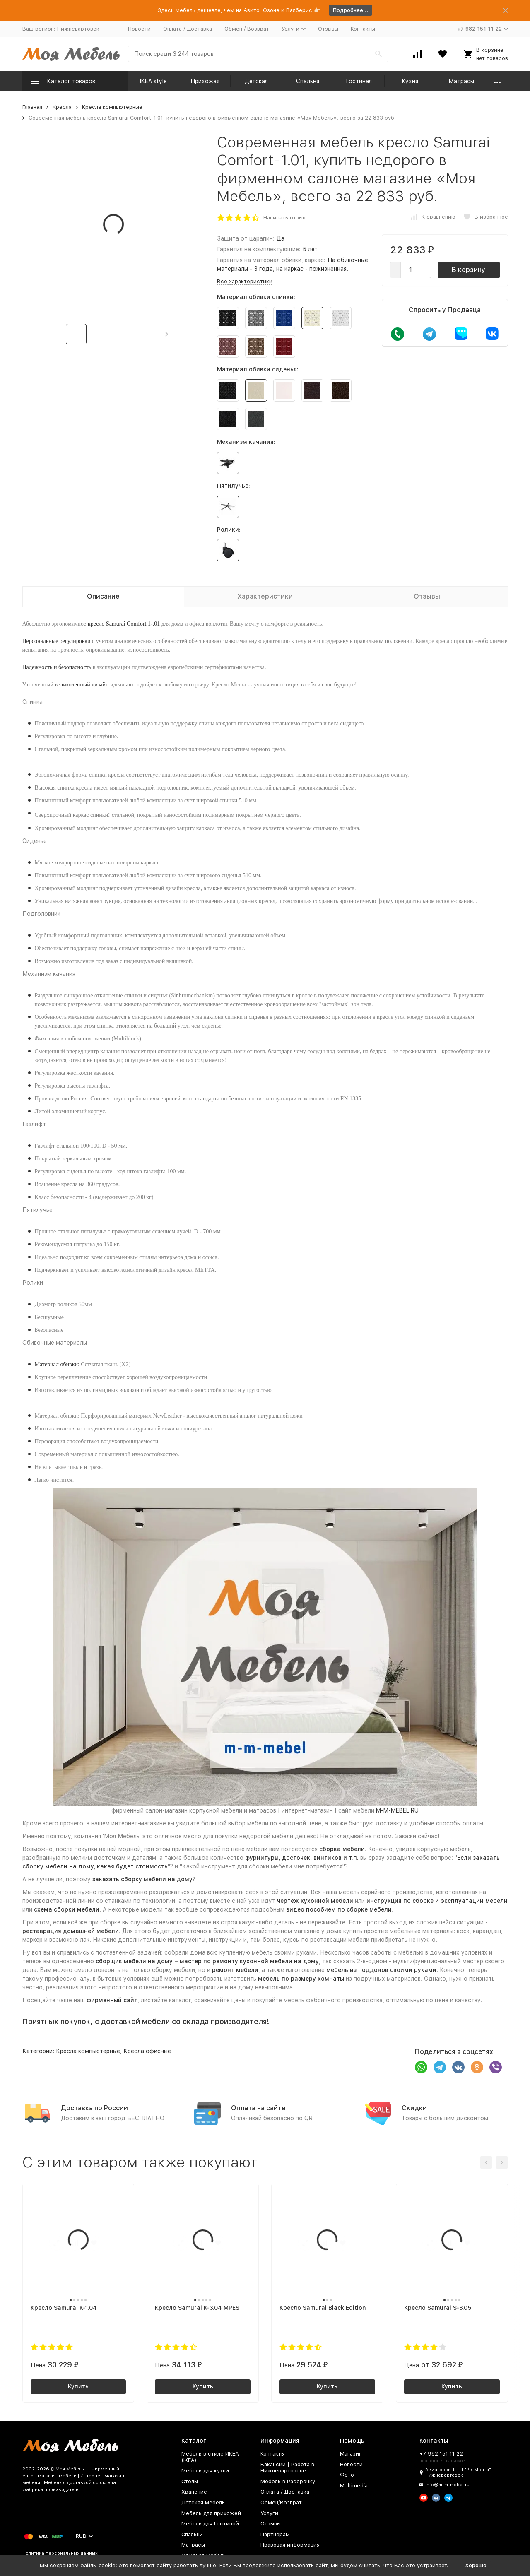 This screenshot has width=530, height=2576. I want to click on Гарантия на комплектующие:, so click(259, 249).